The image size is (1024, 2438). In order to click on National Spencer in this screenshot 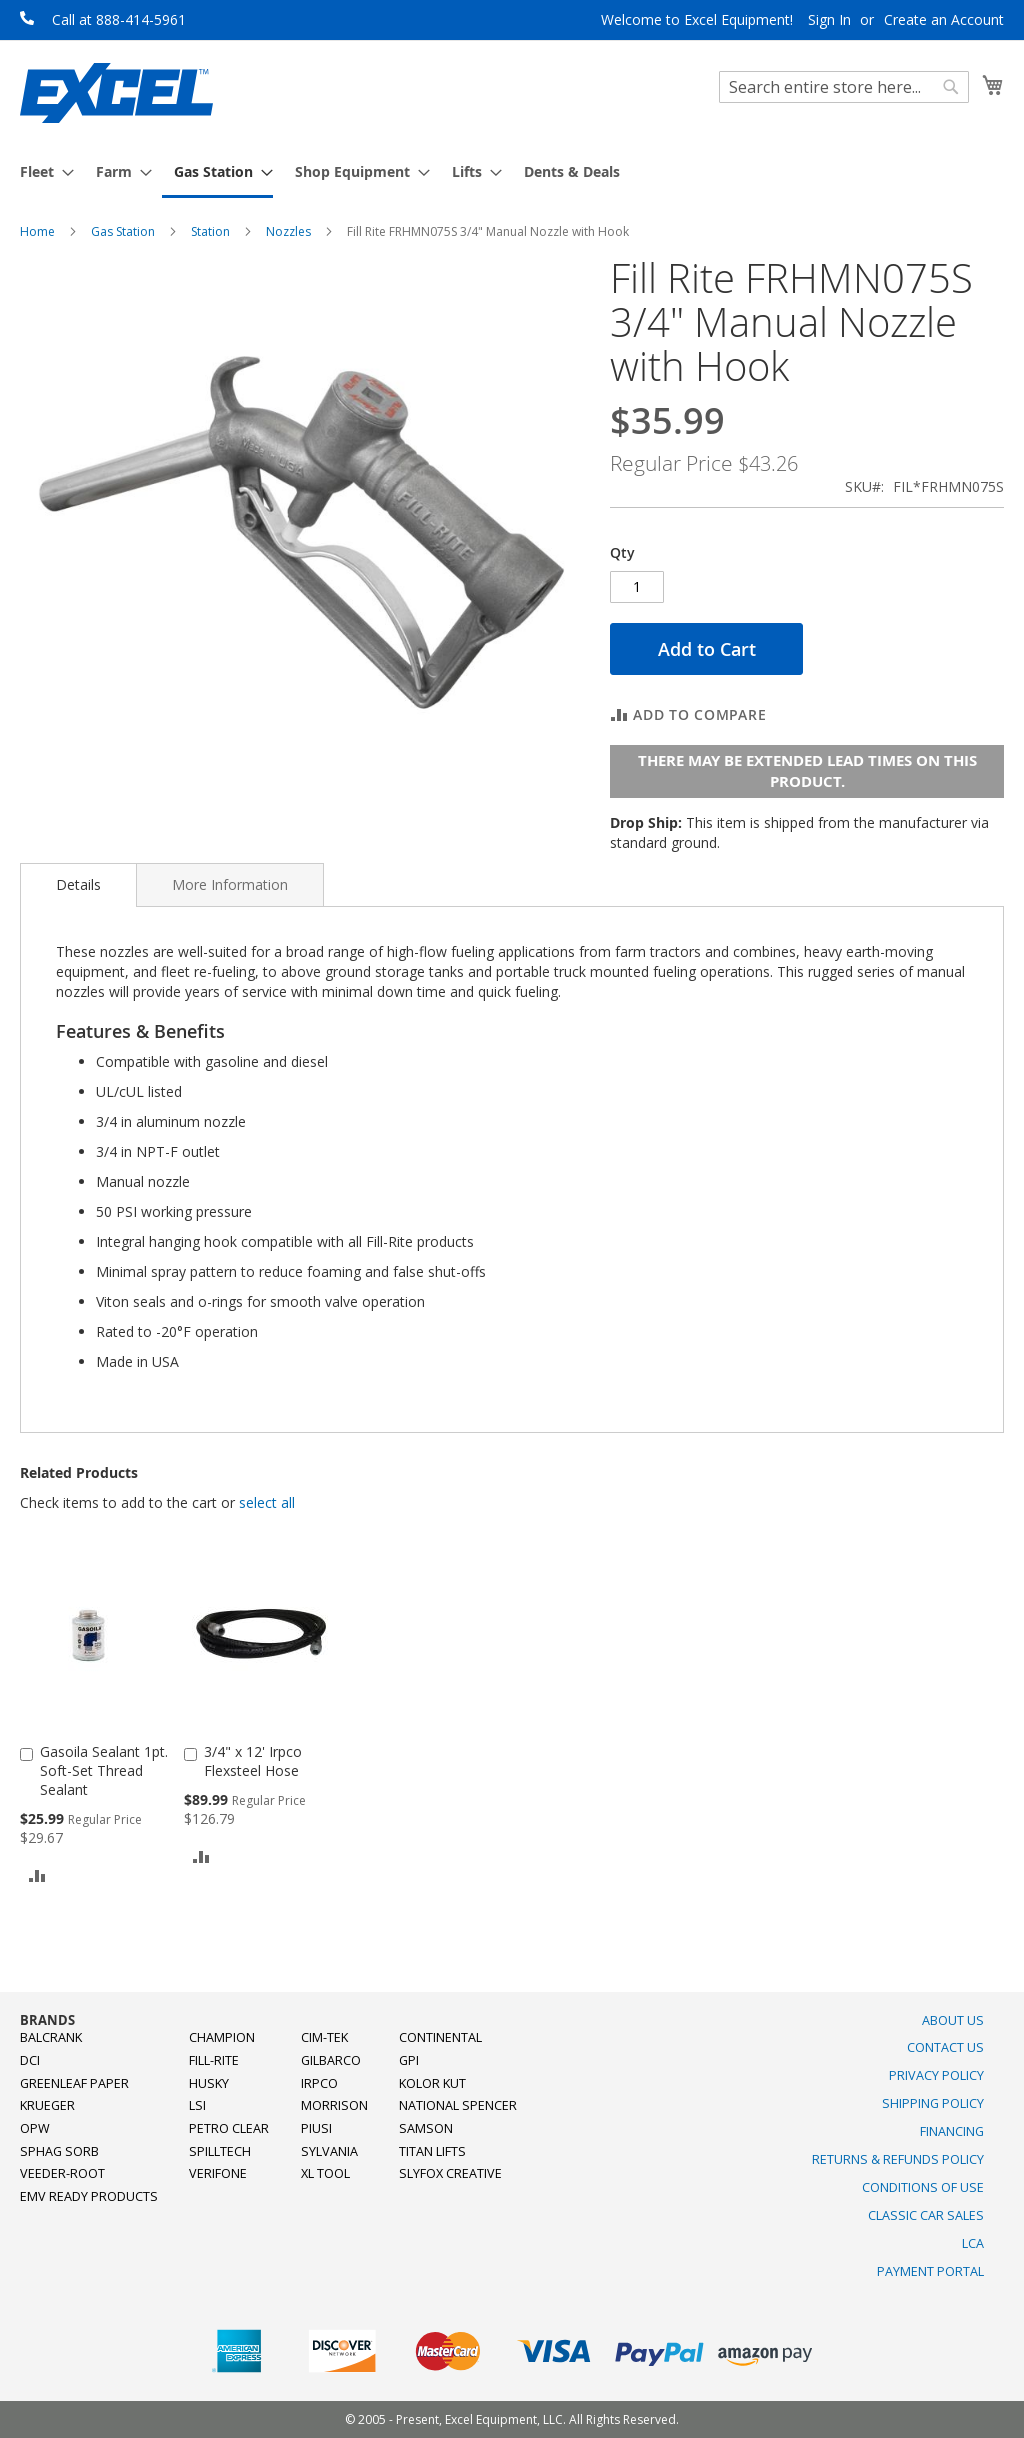, I will do `click(458, 2105)`.